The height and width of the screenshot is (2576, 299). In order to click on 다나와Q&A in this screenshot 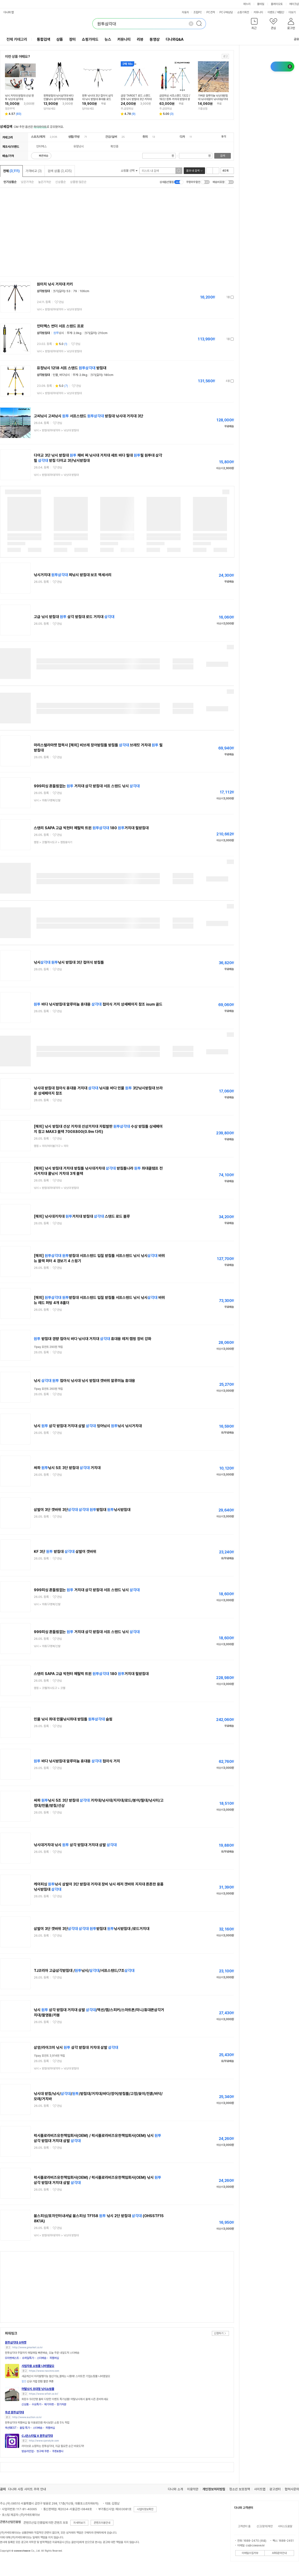, I will do `click(174, 39)`.